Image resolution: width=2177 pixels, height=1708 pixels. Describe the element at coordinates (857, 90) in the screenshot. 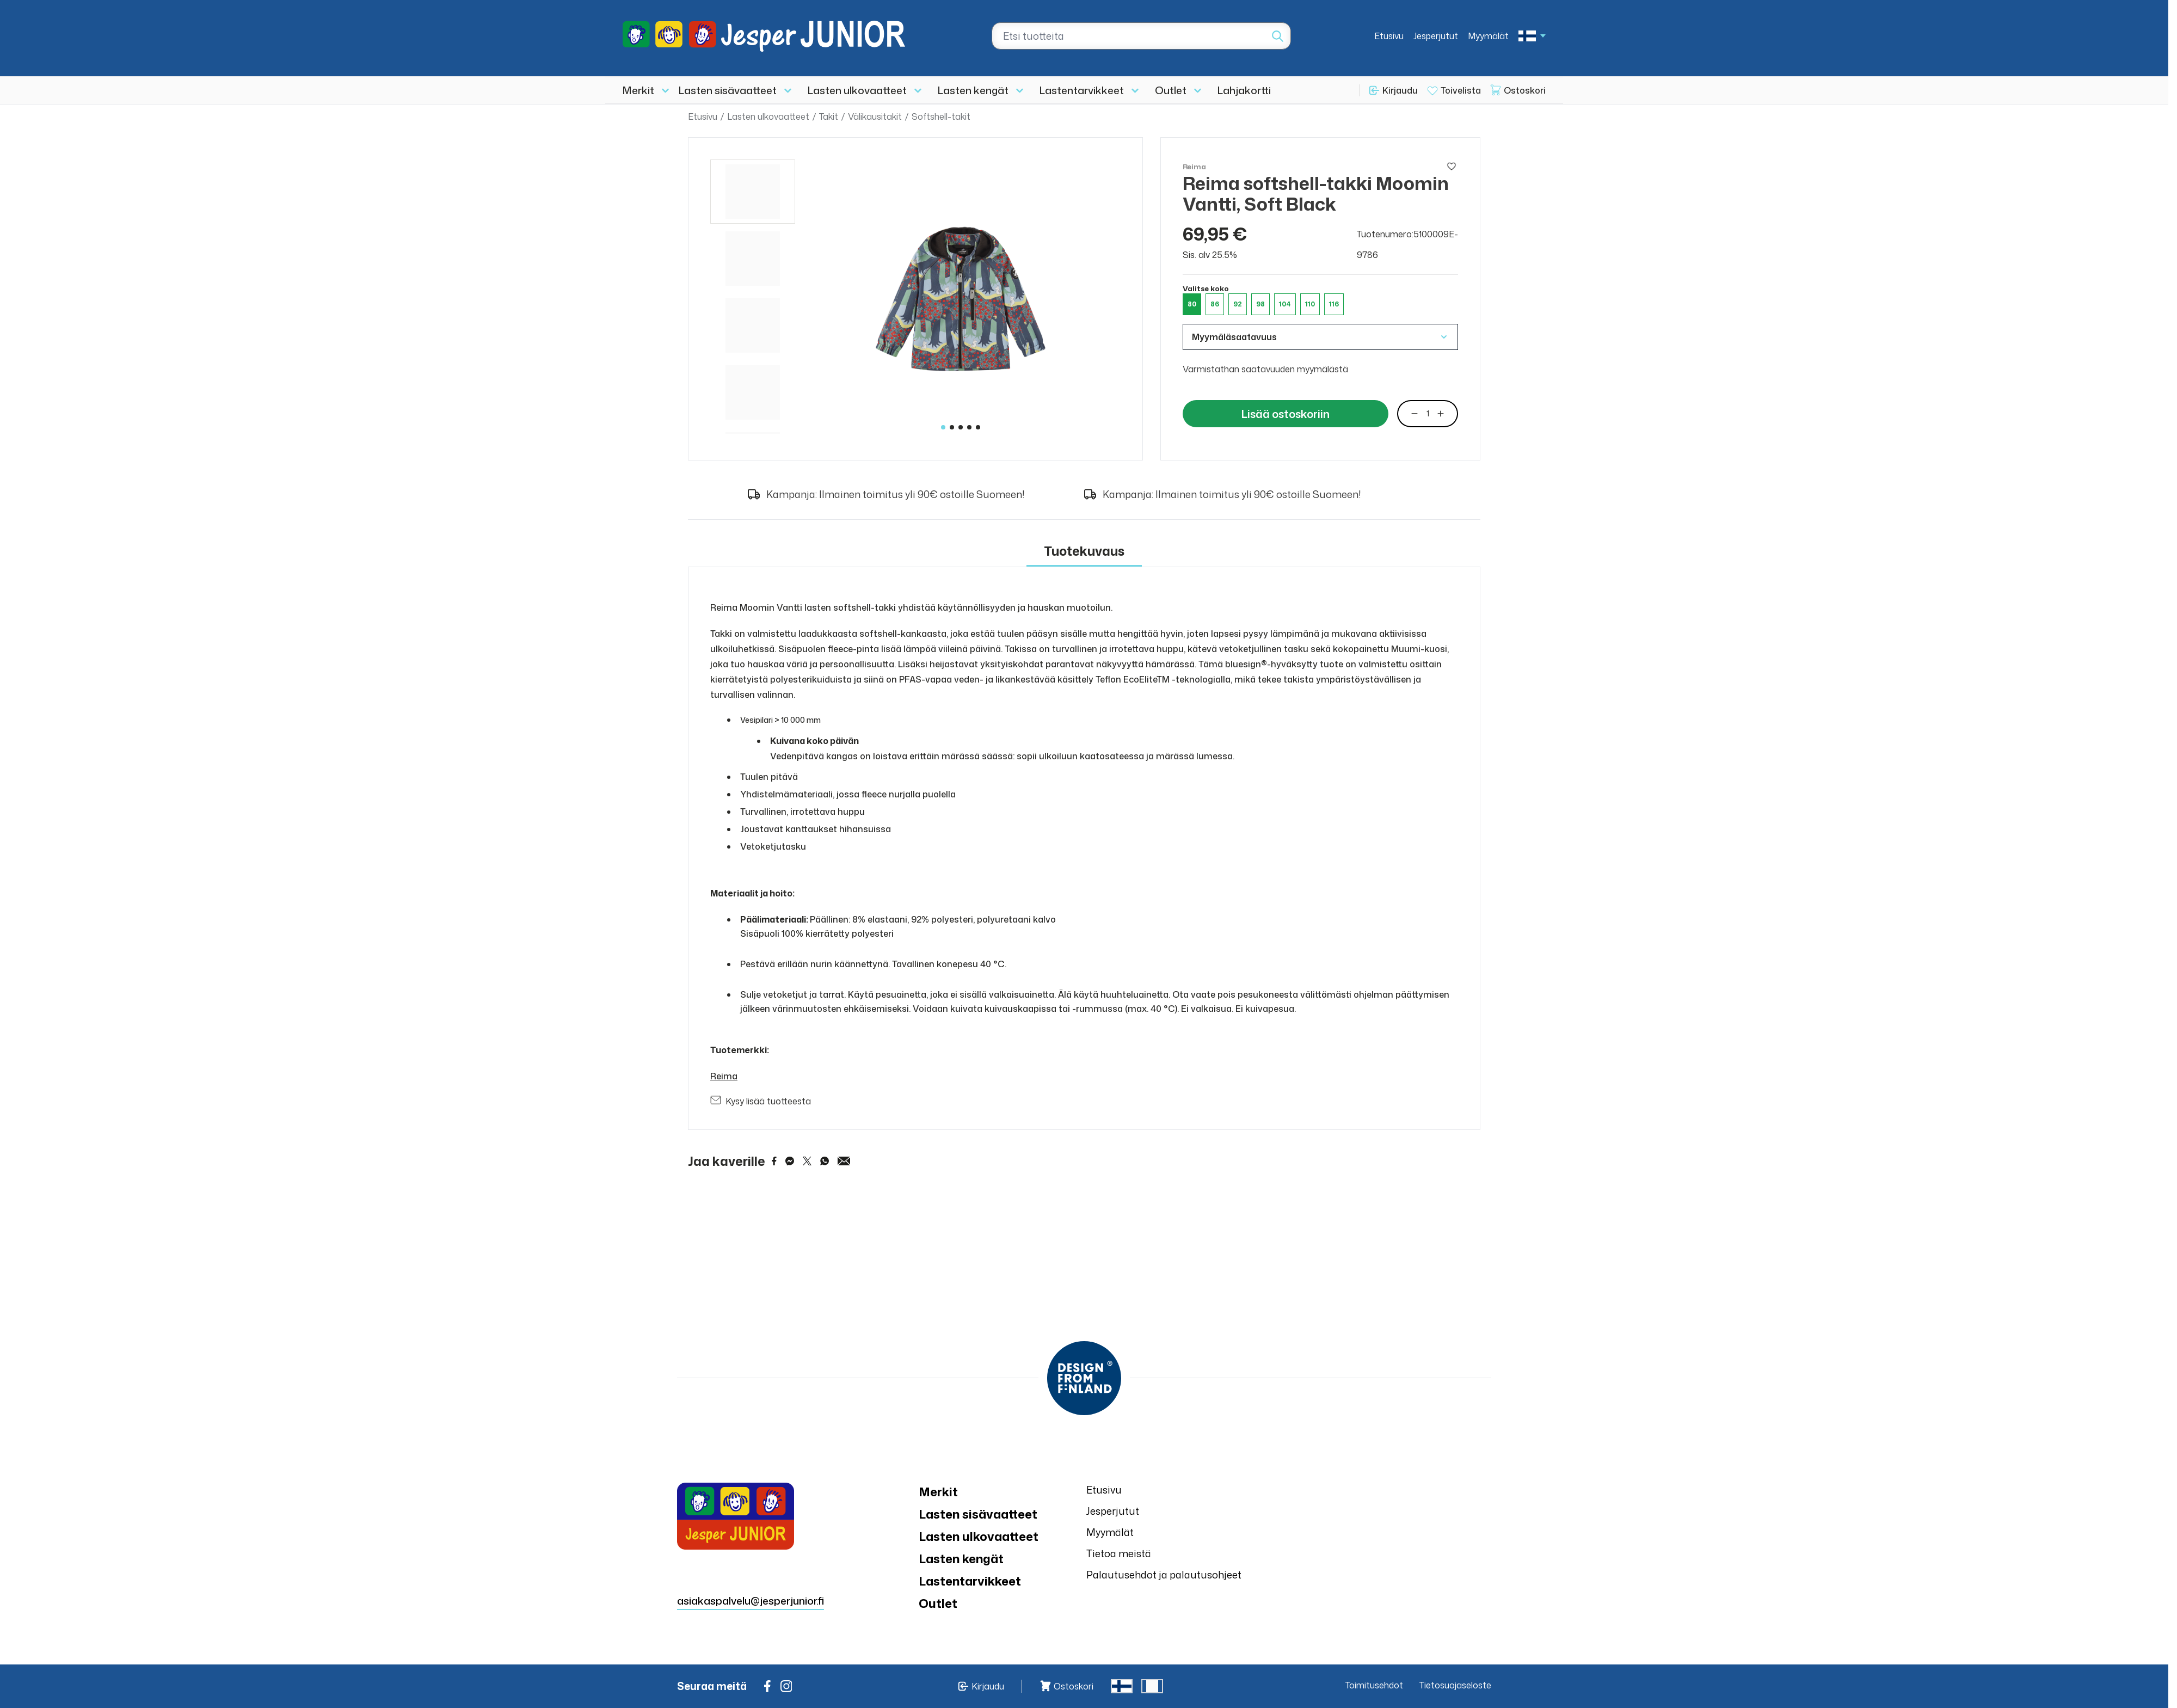

I see `Lasten ulkovaatteet` at that location.